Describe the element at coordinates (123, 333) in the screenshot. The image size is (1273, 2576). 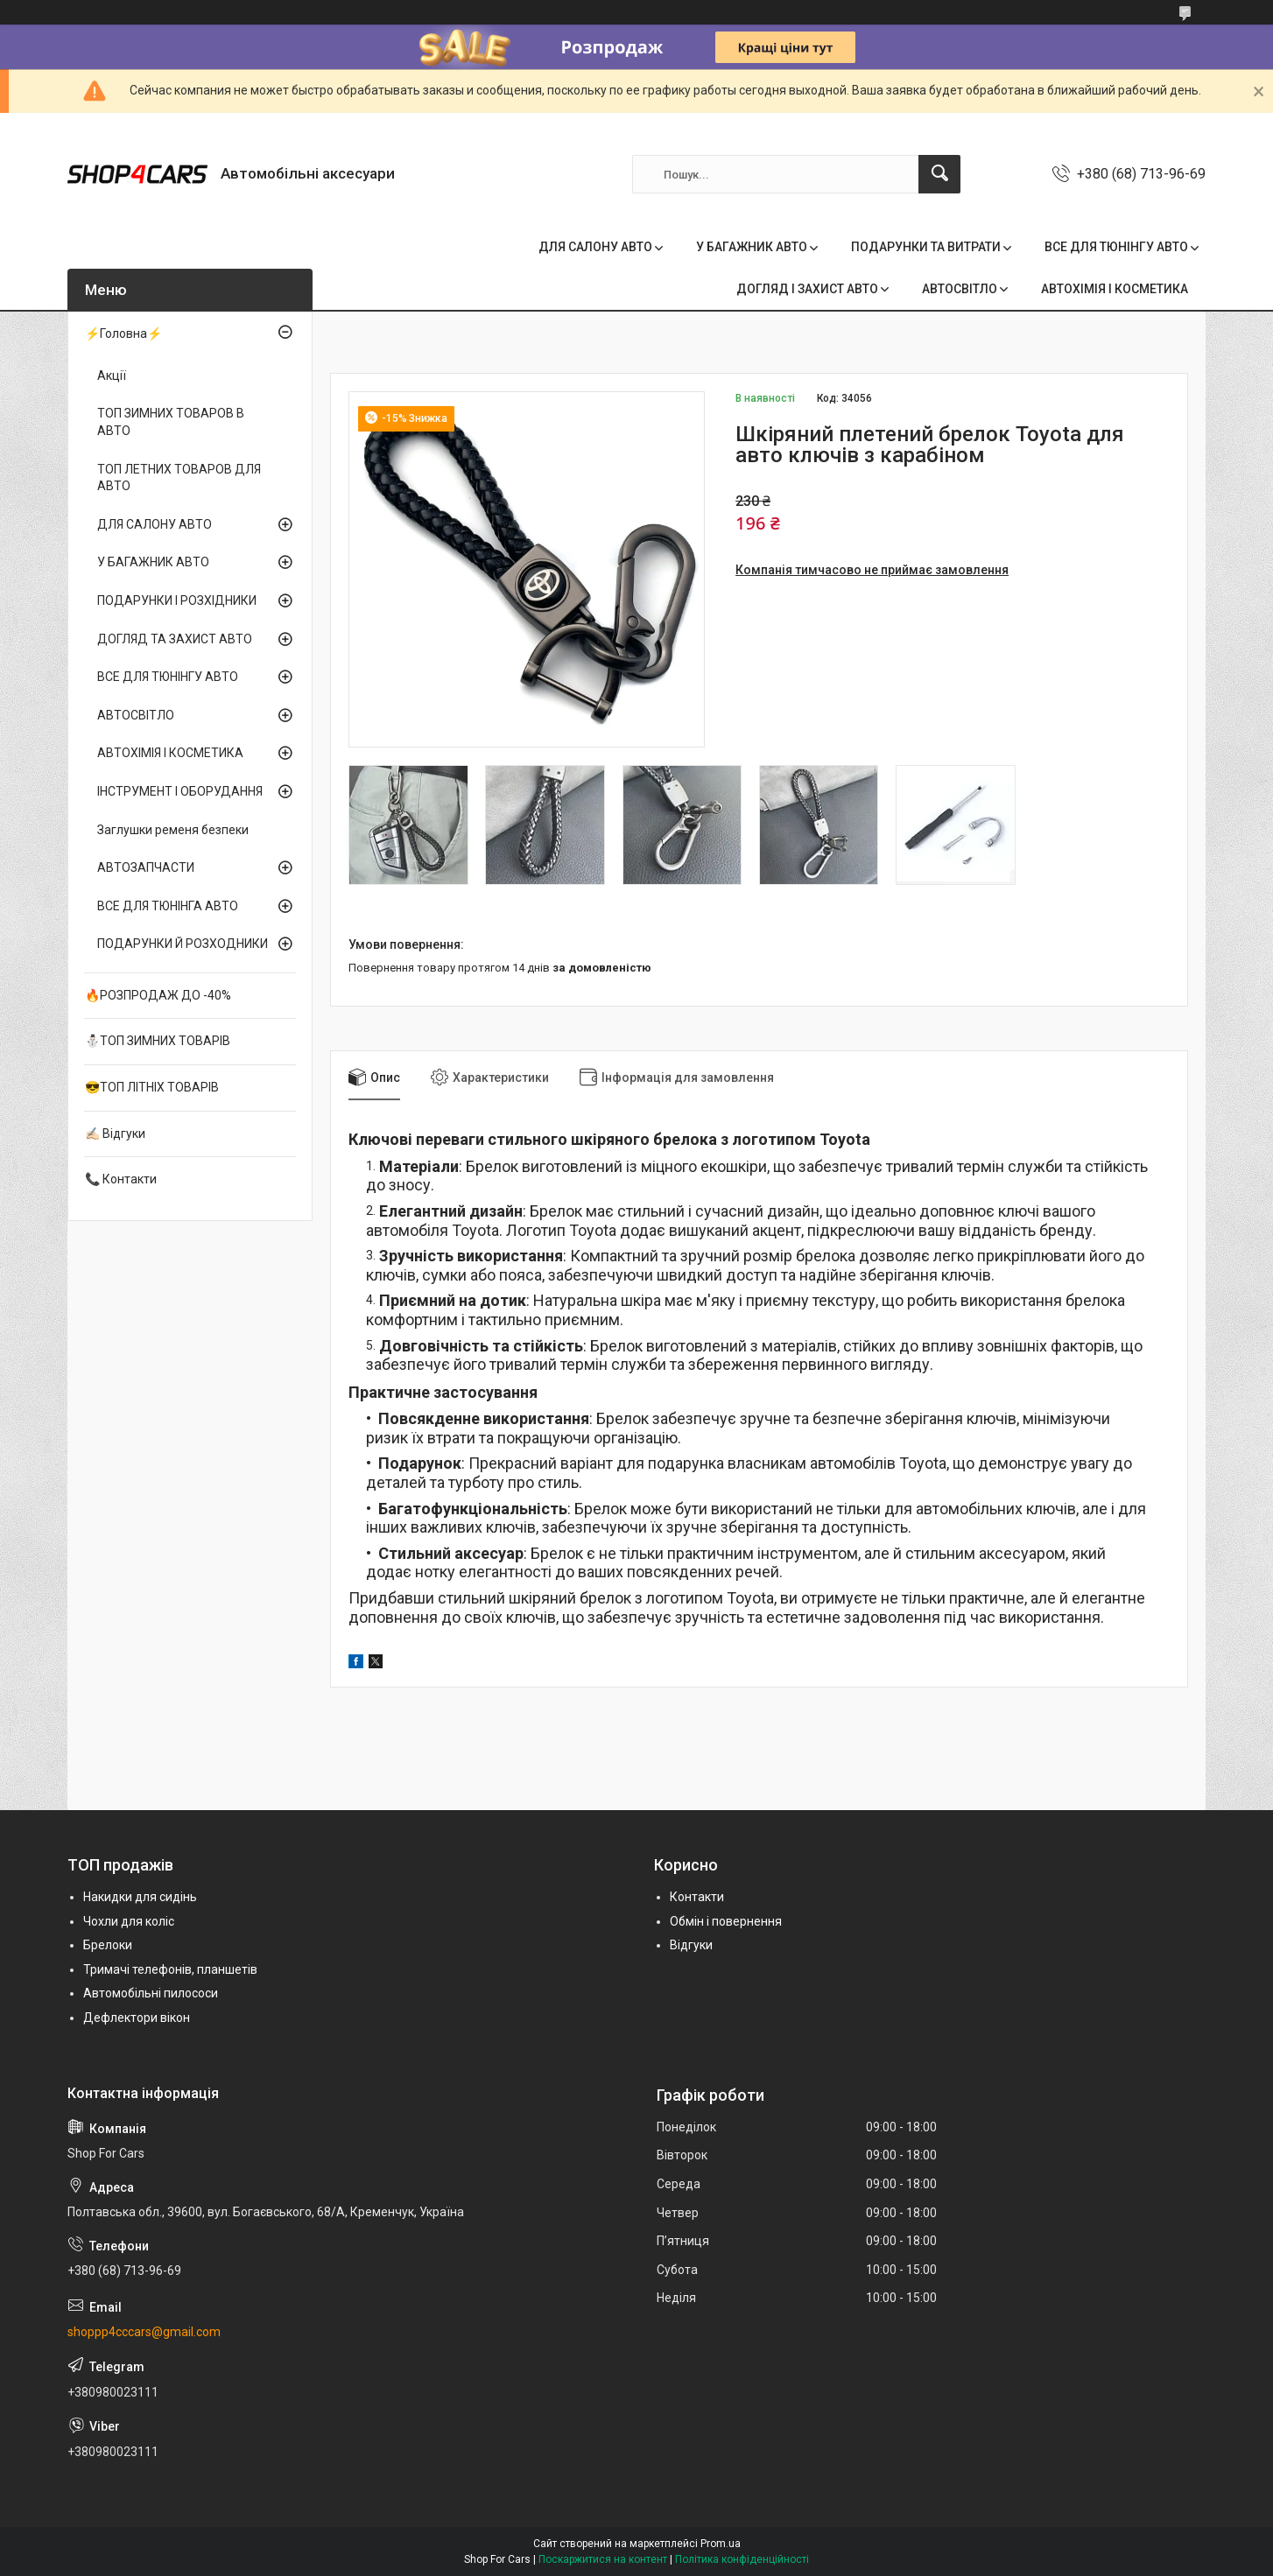
I see `⚡Головна⚡` at that location.